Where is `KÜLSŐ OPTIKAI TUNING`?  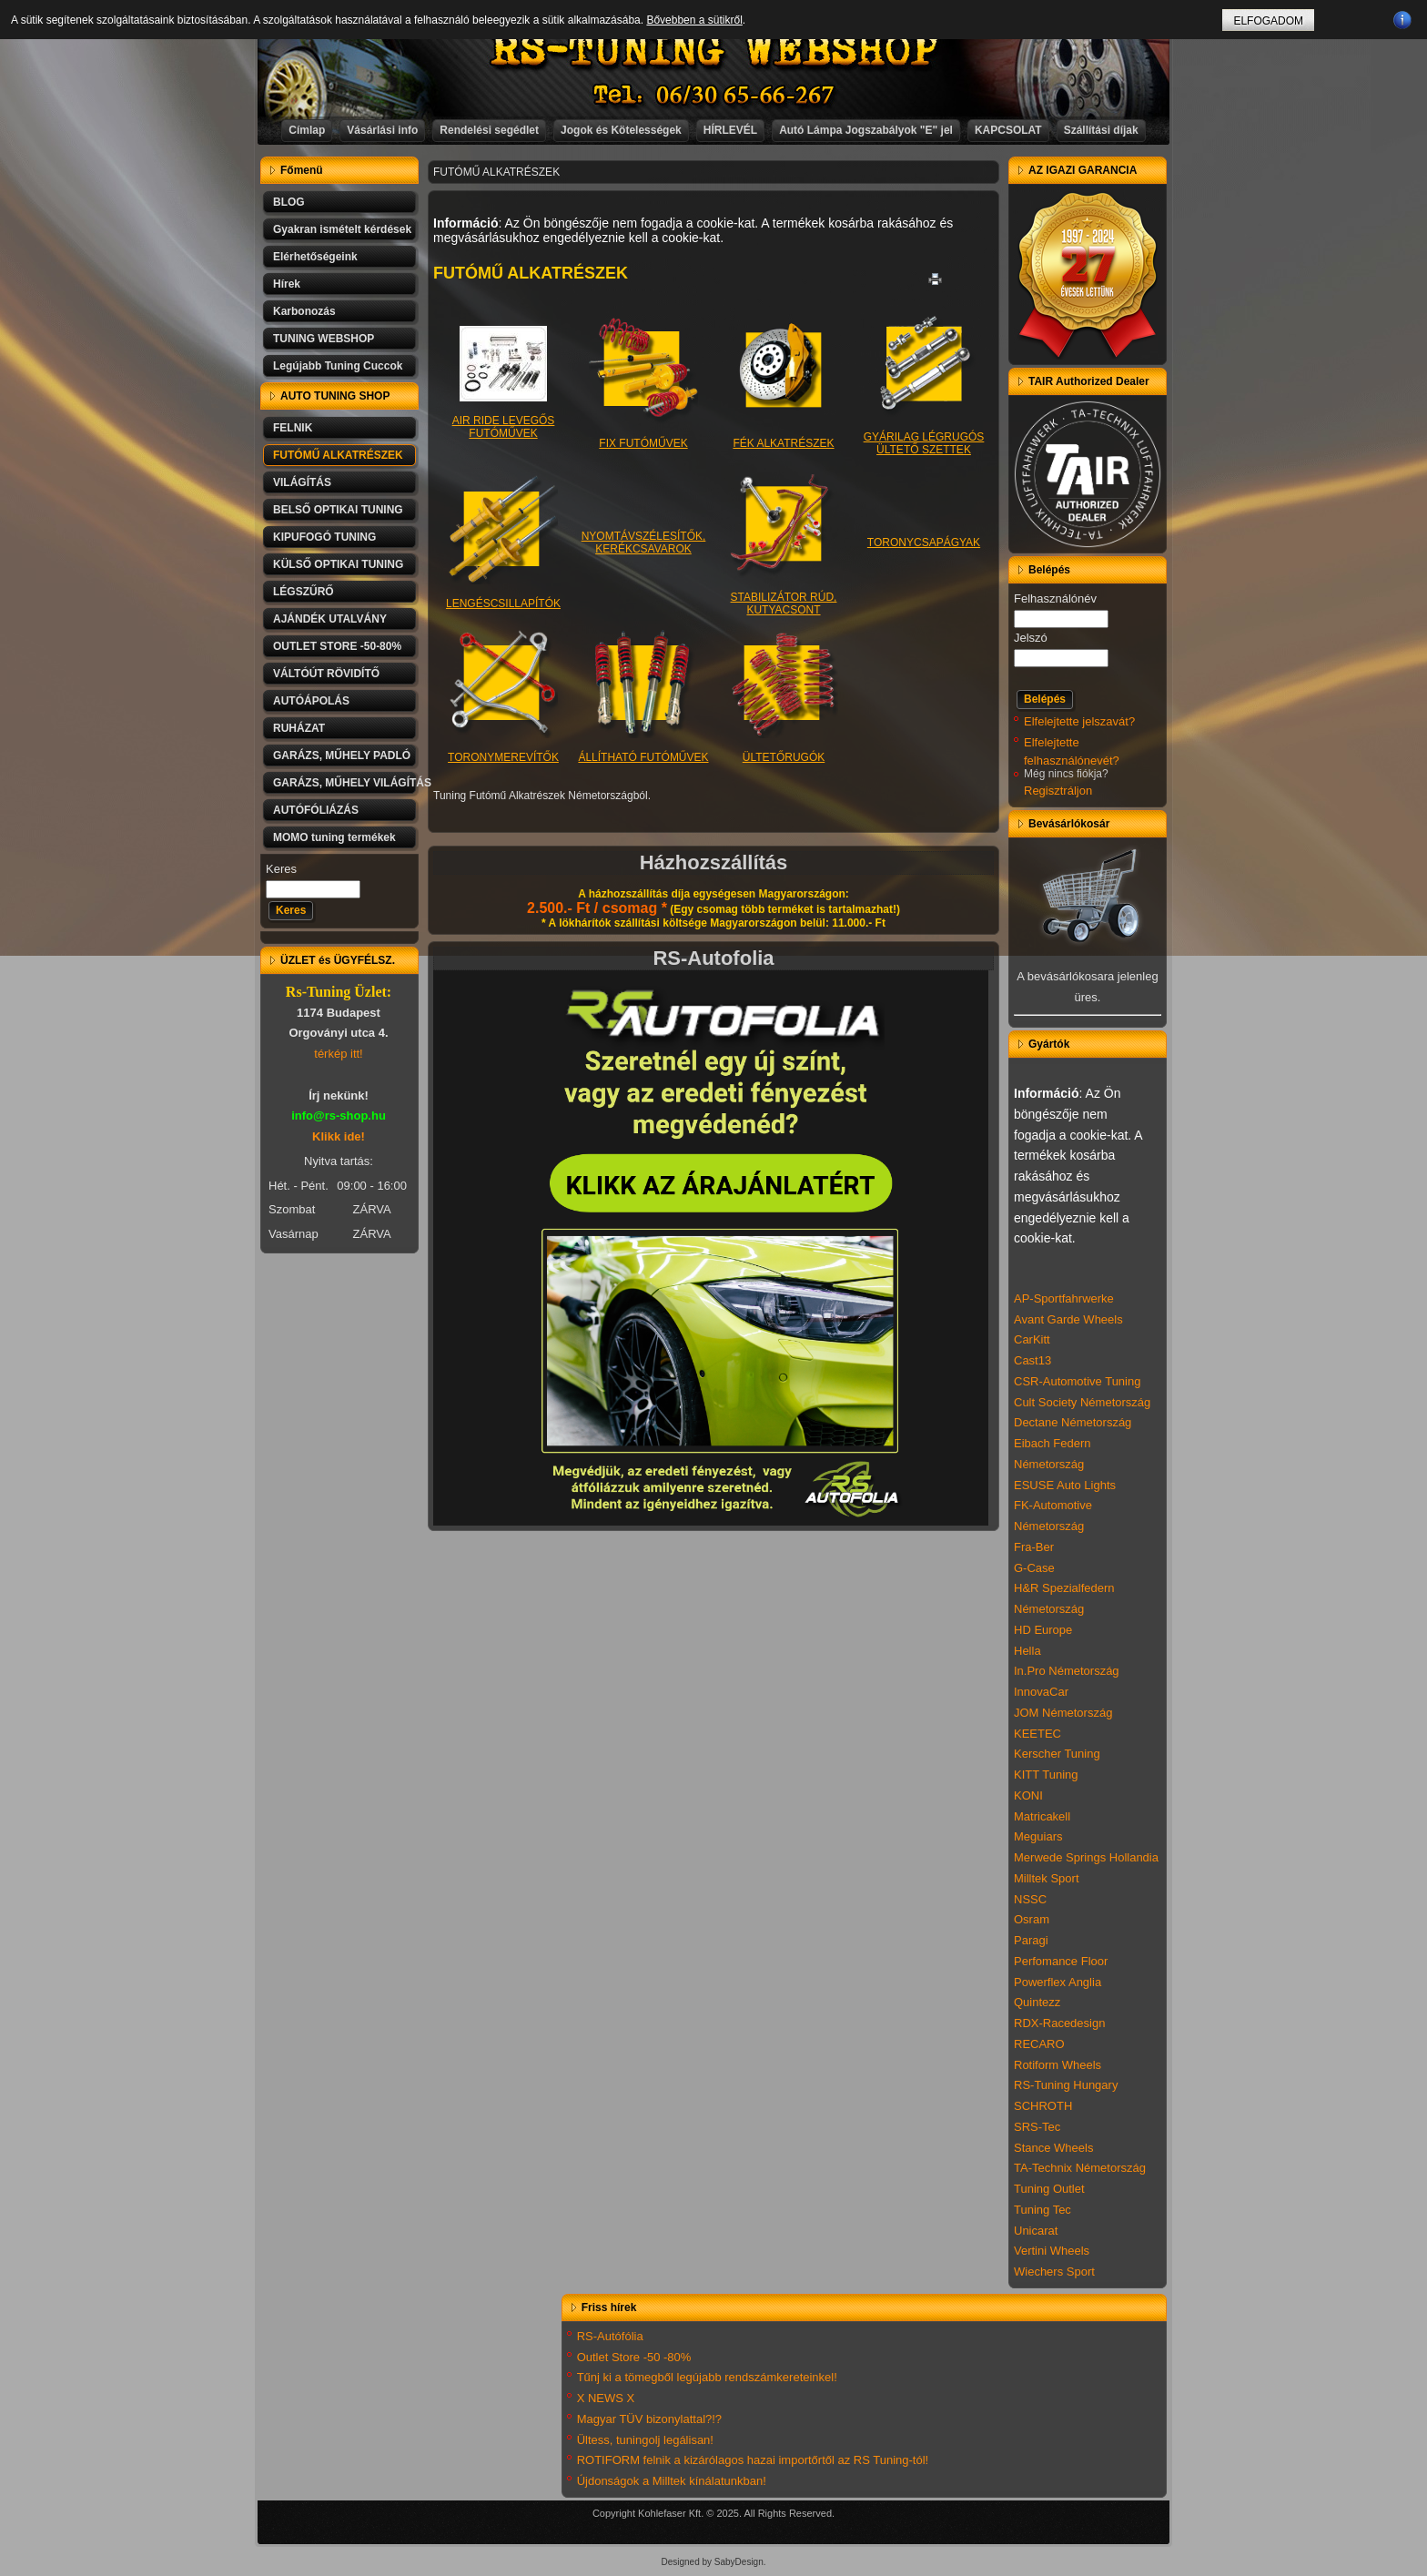
KÜLSŐ OPTIKAI TUNING is located at coordinates (338, 564).